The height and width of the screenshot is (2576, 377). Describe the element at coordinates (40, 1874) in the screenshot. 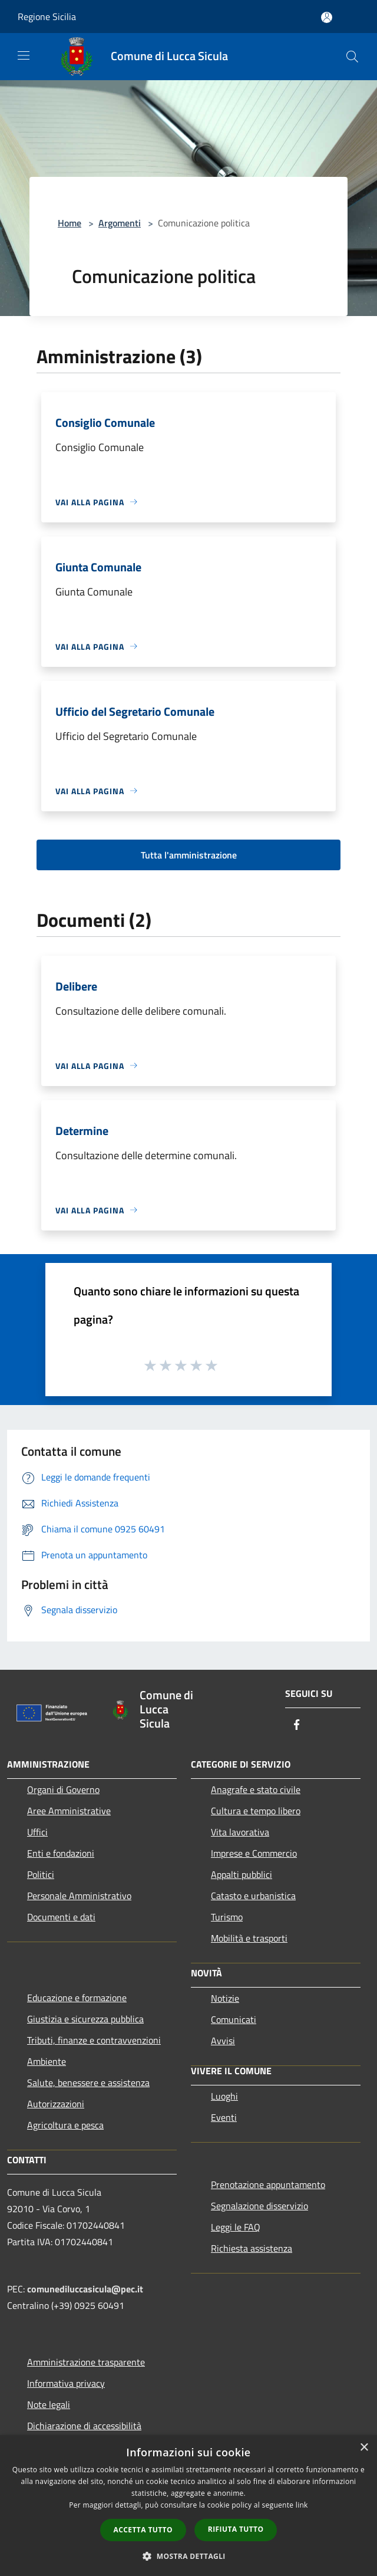

I see `Politici` at that location.